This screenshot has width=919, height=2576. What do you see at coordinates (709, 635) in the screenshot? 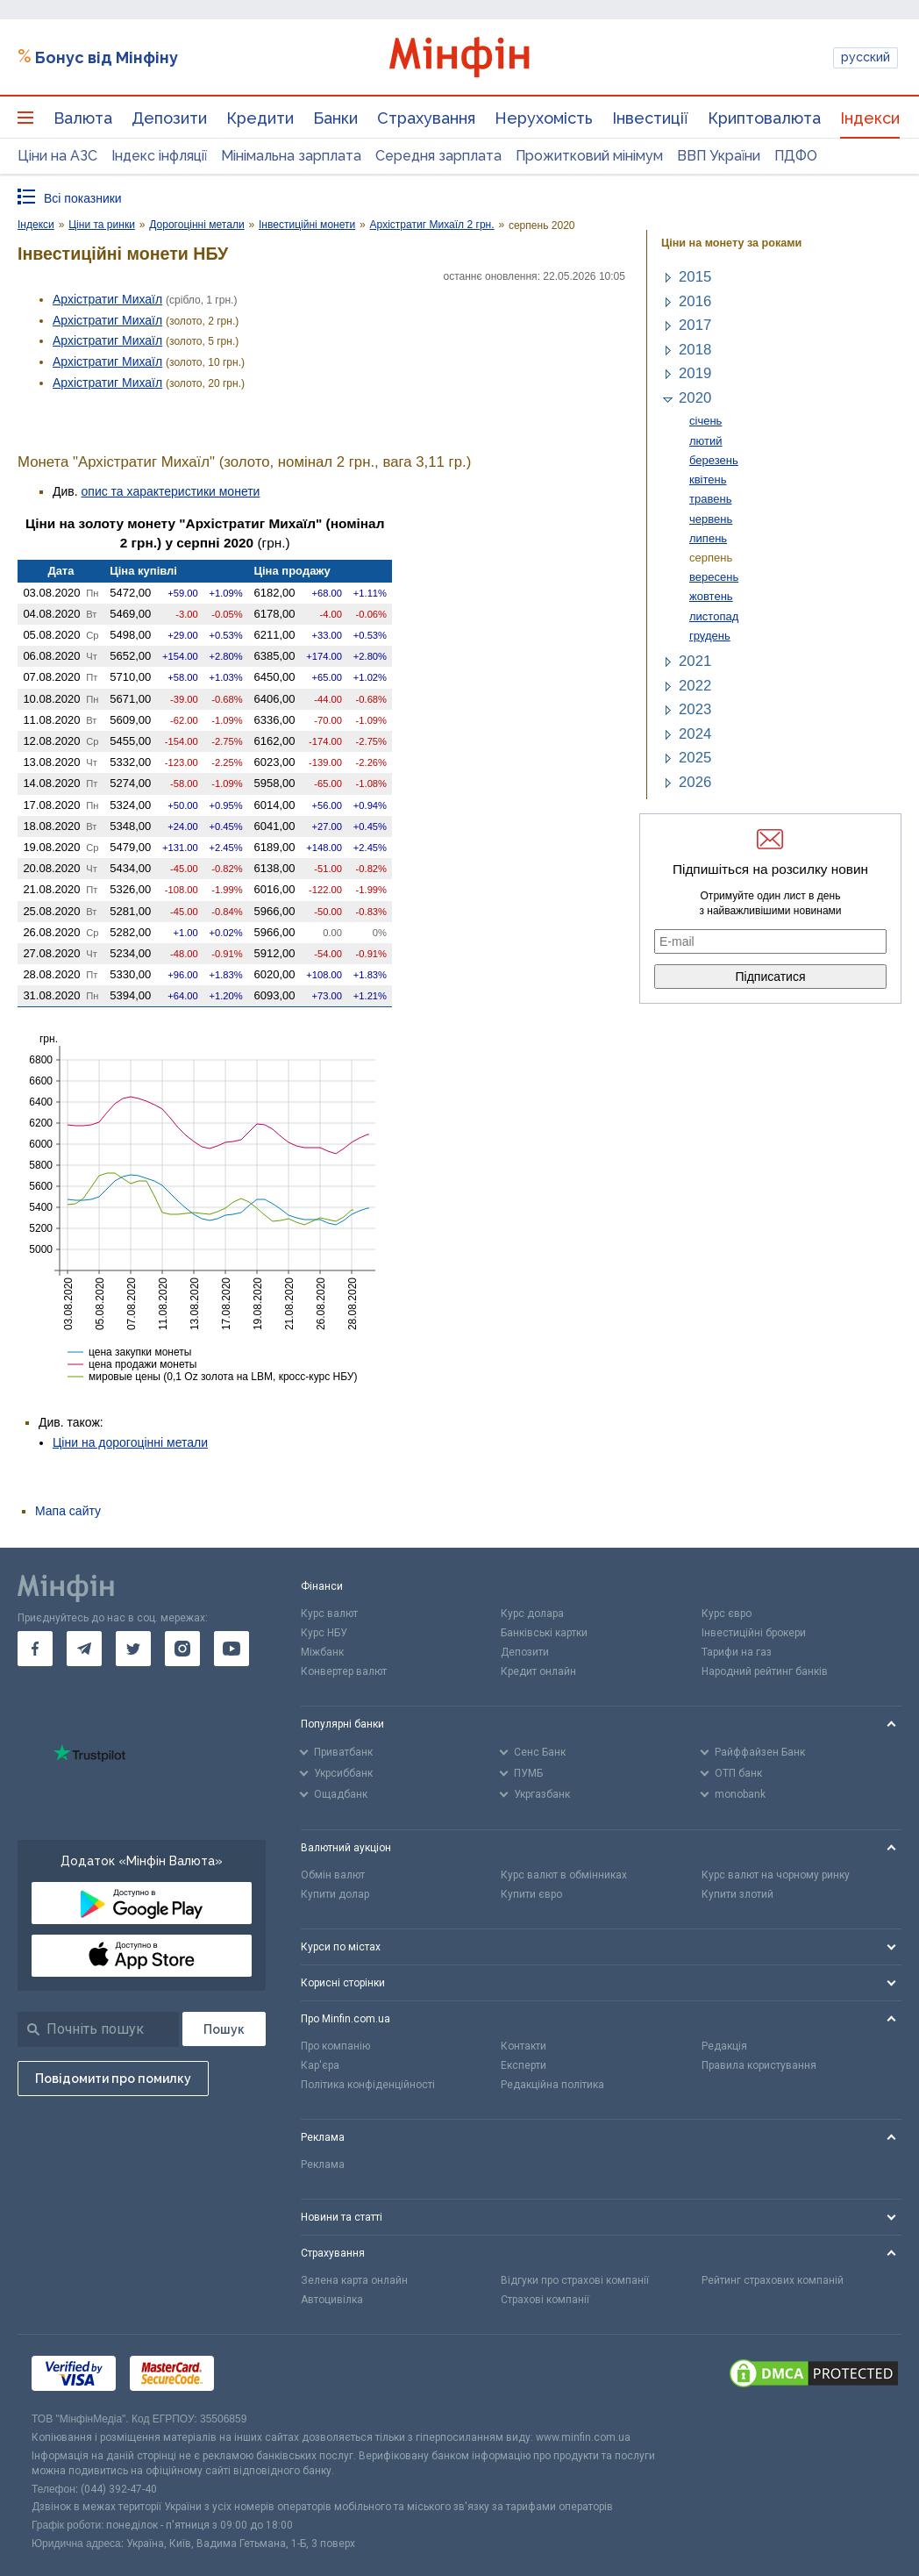
I see `грудень` at bounding box center [709, 635].